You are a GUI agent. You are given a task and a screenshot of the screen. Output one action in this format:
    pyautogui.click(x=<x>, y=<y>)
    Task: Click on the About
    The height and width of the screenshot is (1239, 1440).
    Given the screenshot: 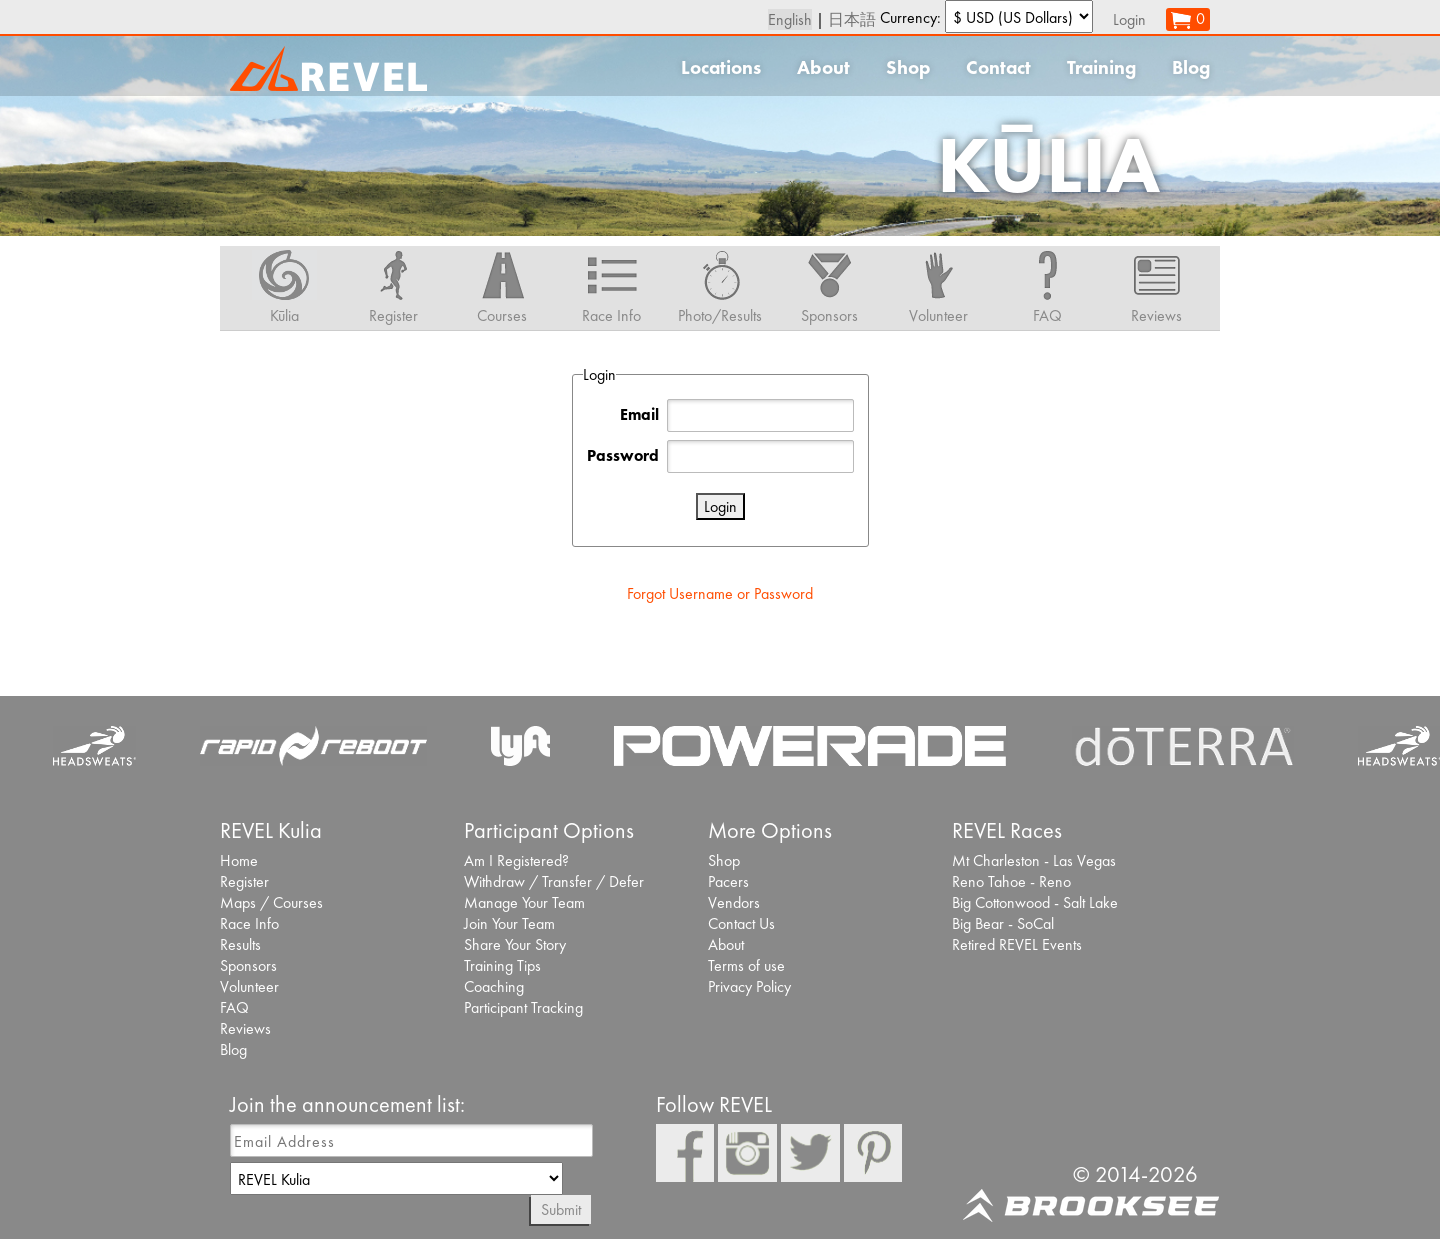 What is the action you would take?
    pyautogui.click(x=823, y=67)
    